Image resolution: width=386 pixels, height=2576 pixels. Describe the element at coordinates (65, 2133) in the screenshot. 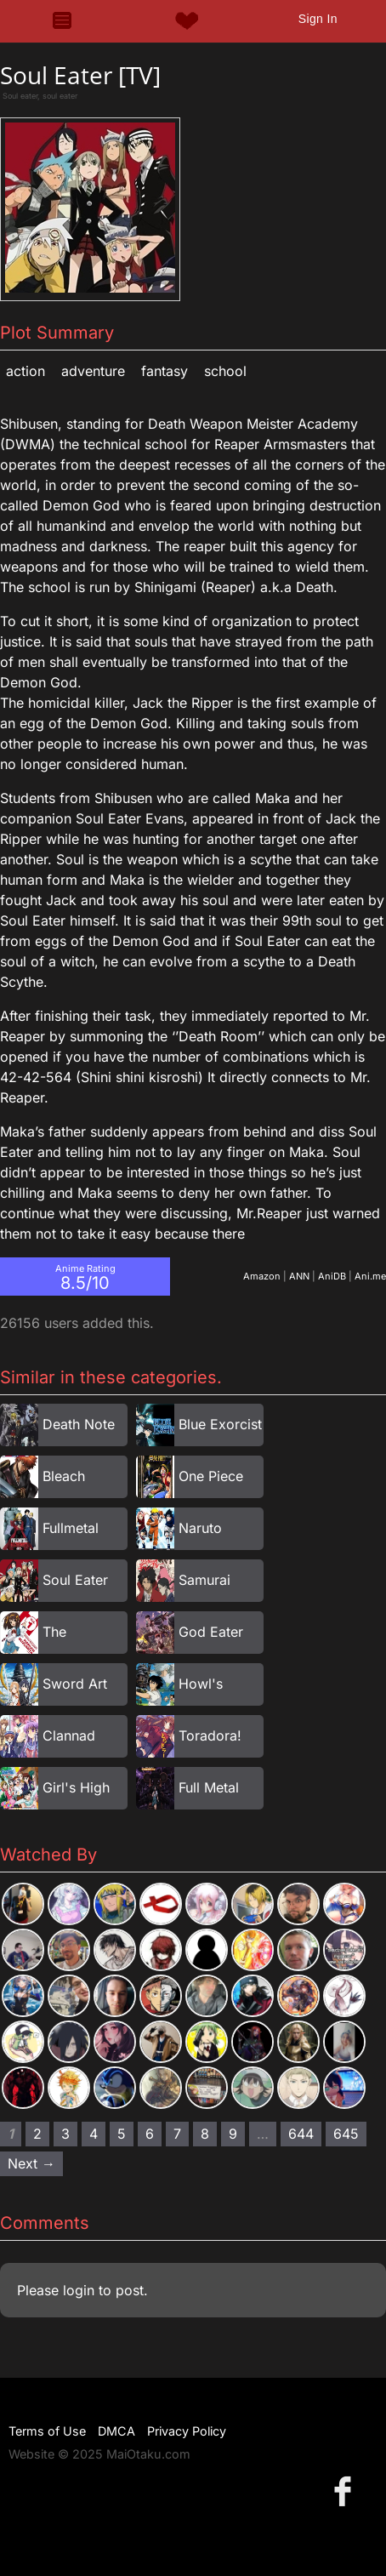

I see `3 [Page 3]` at that location.